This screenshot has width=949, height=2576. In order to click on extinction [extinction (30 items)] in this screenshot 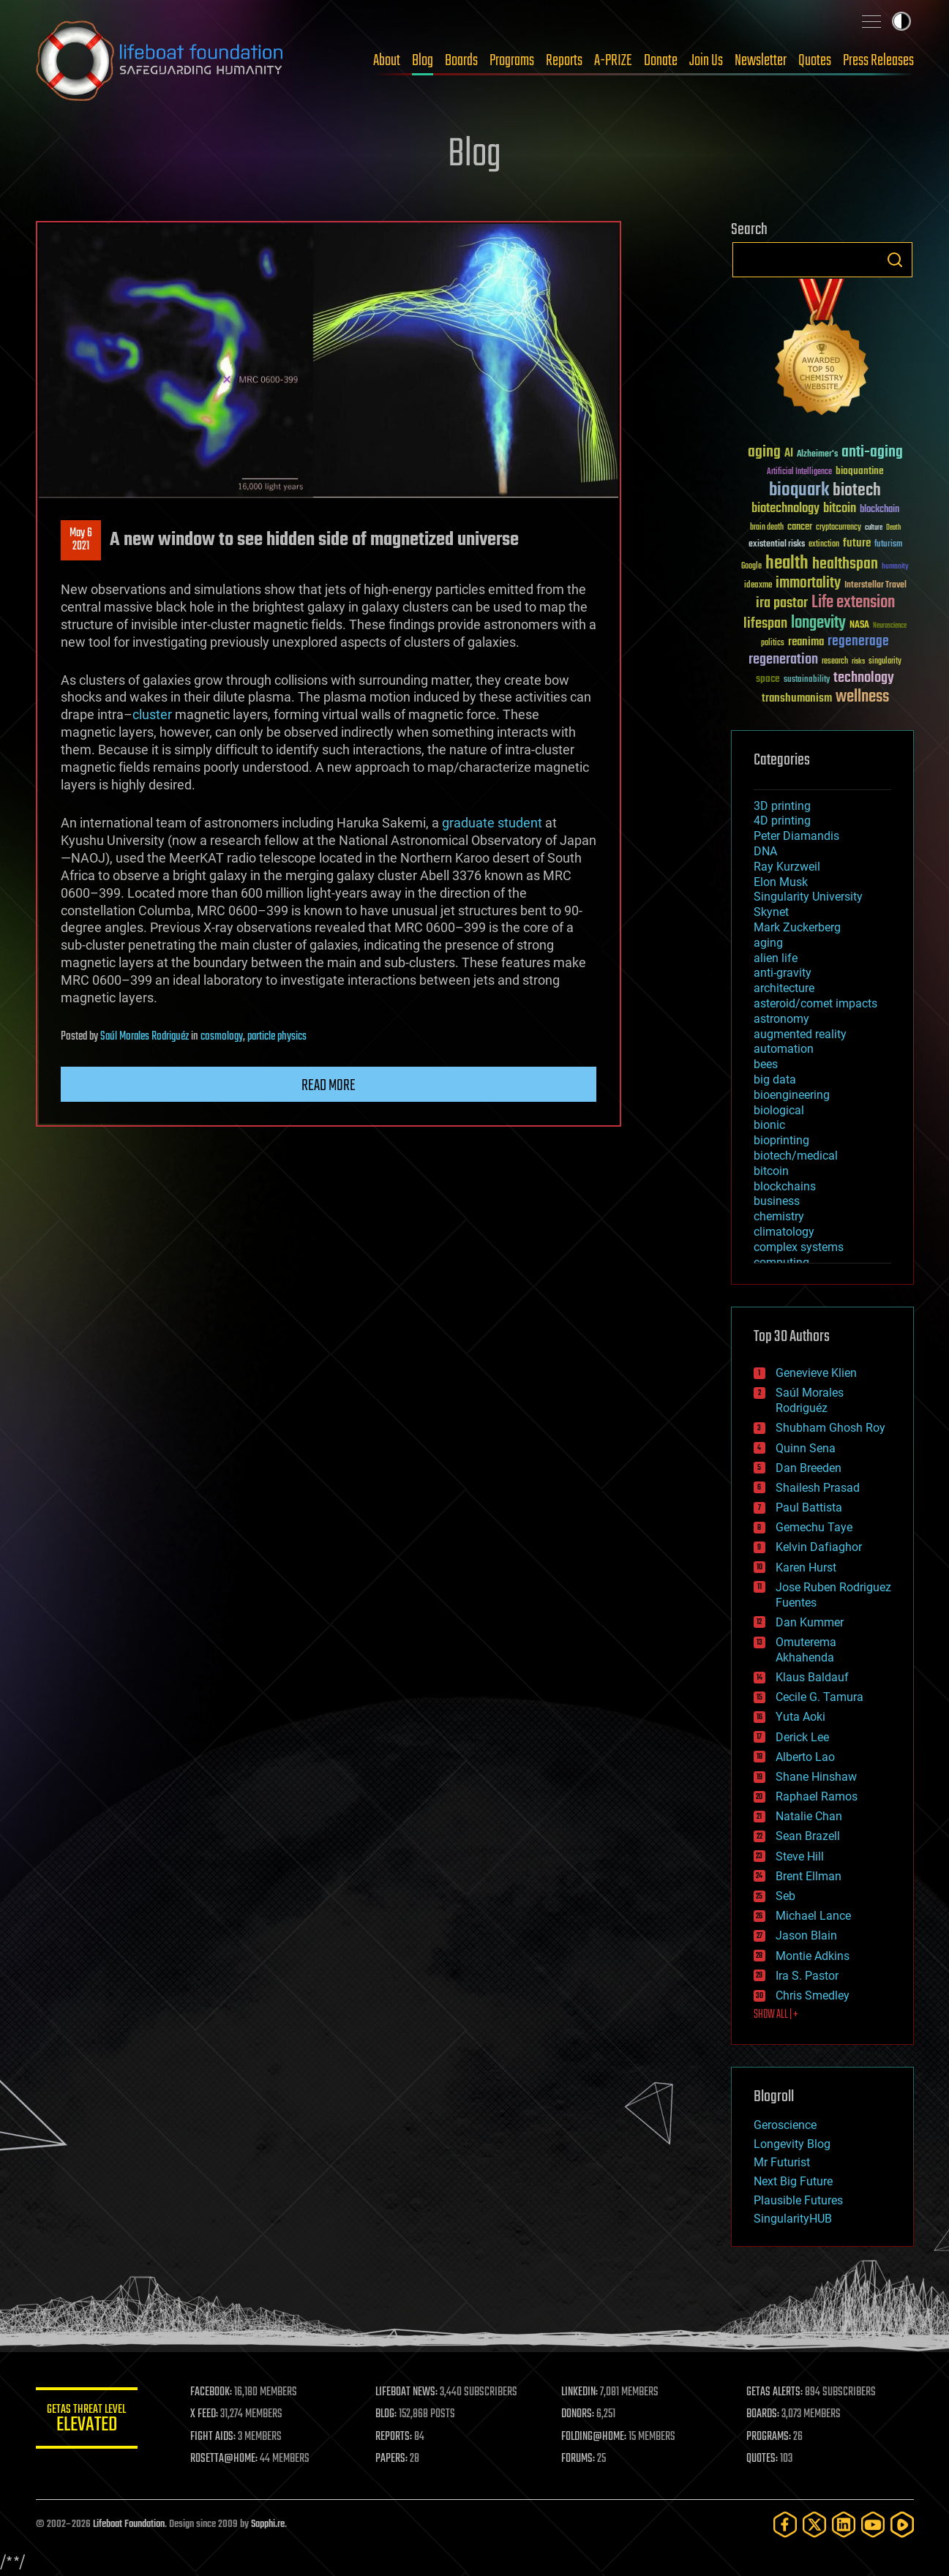, I will do `click(824, 544)`.